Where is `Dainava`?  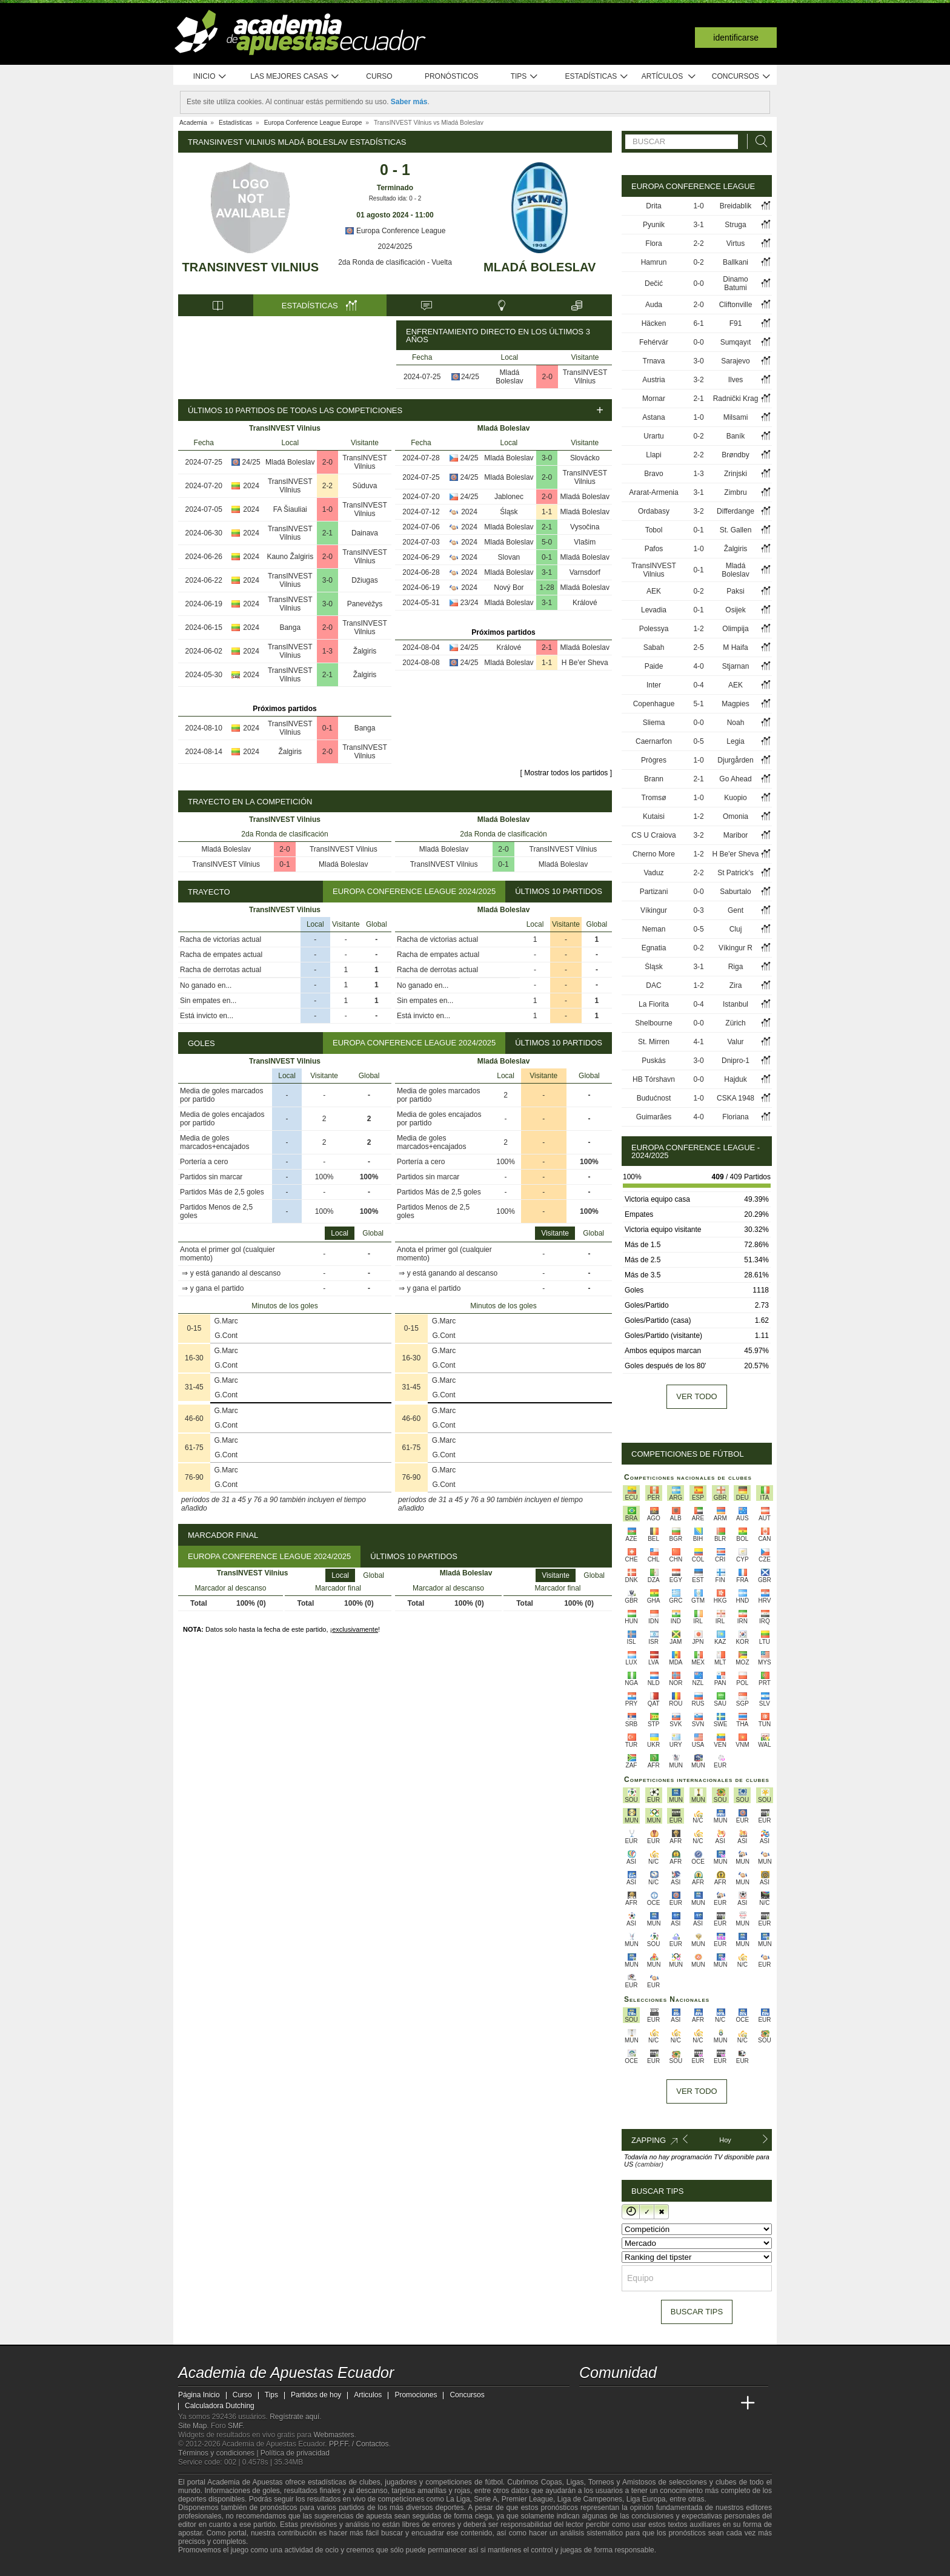
Dainava is located at coordinates (364, 533).